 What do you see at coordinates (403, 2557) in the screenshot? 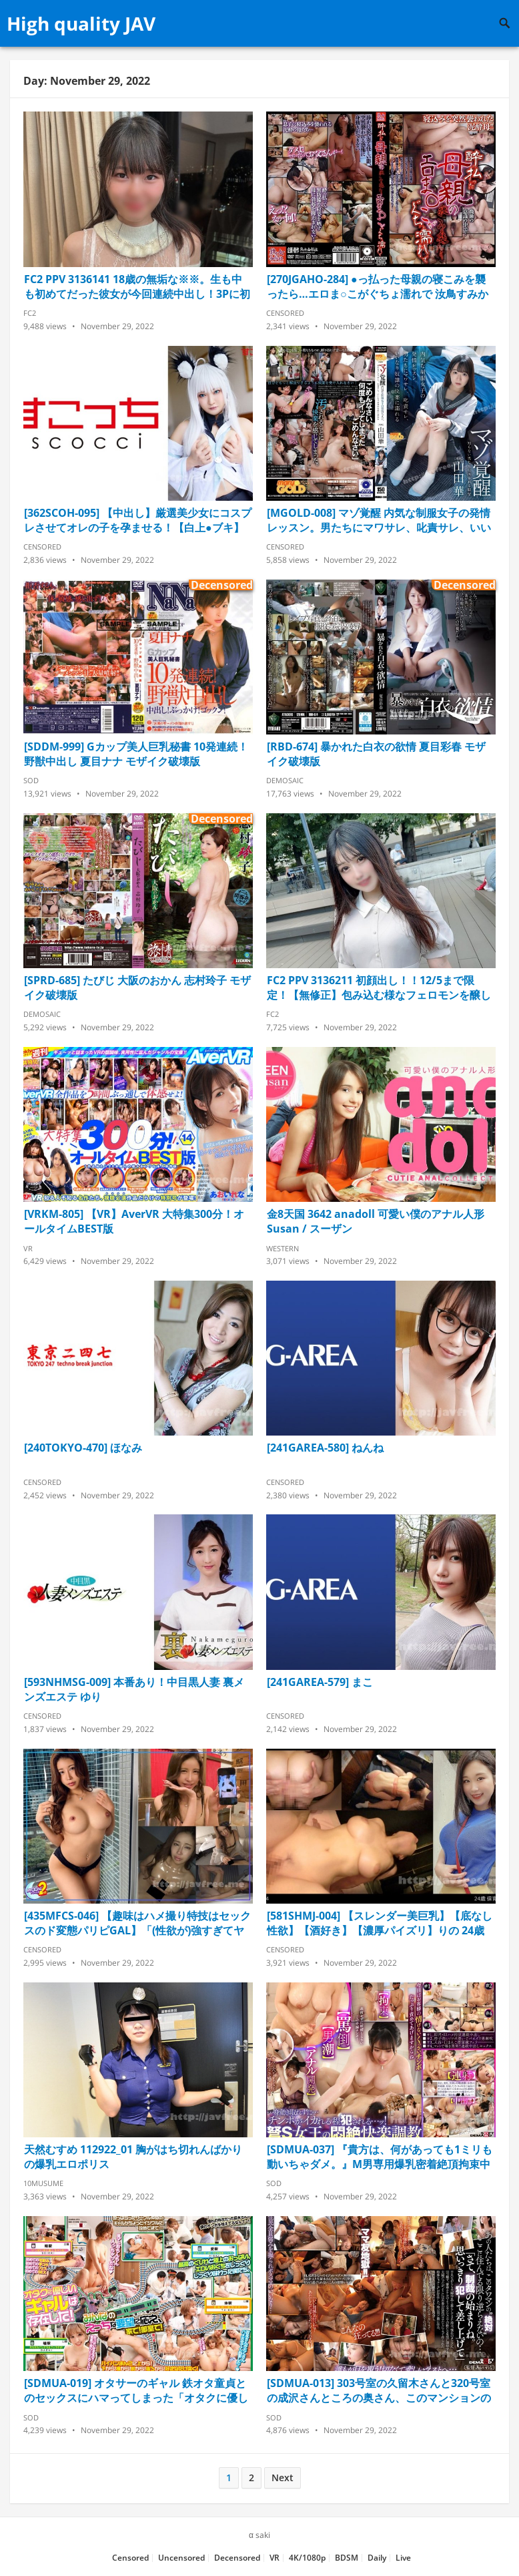
I see `Live` at bounding box center [403, 2557].